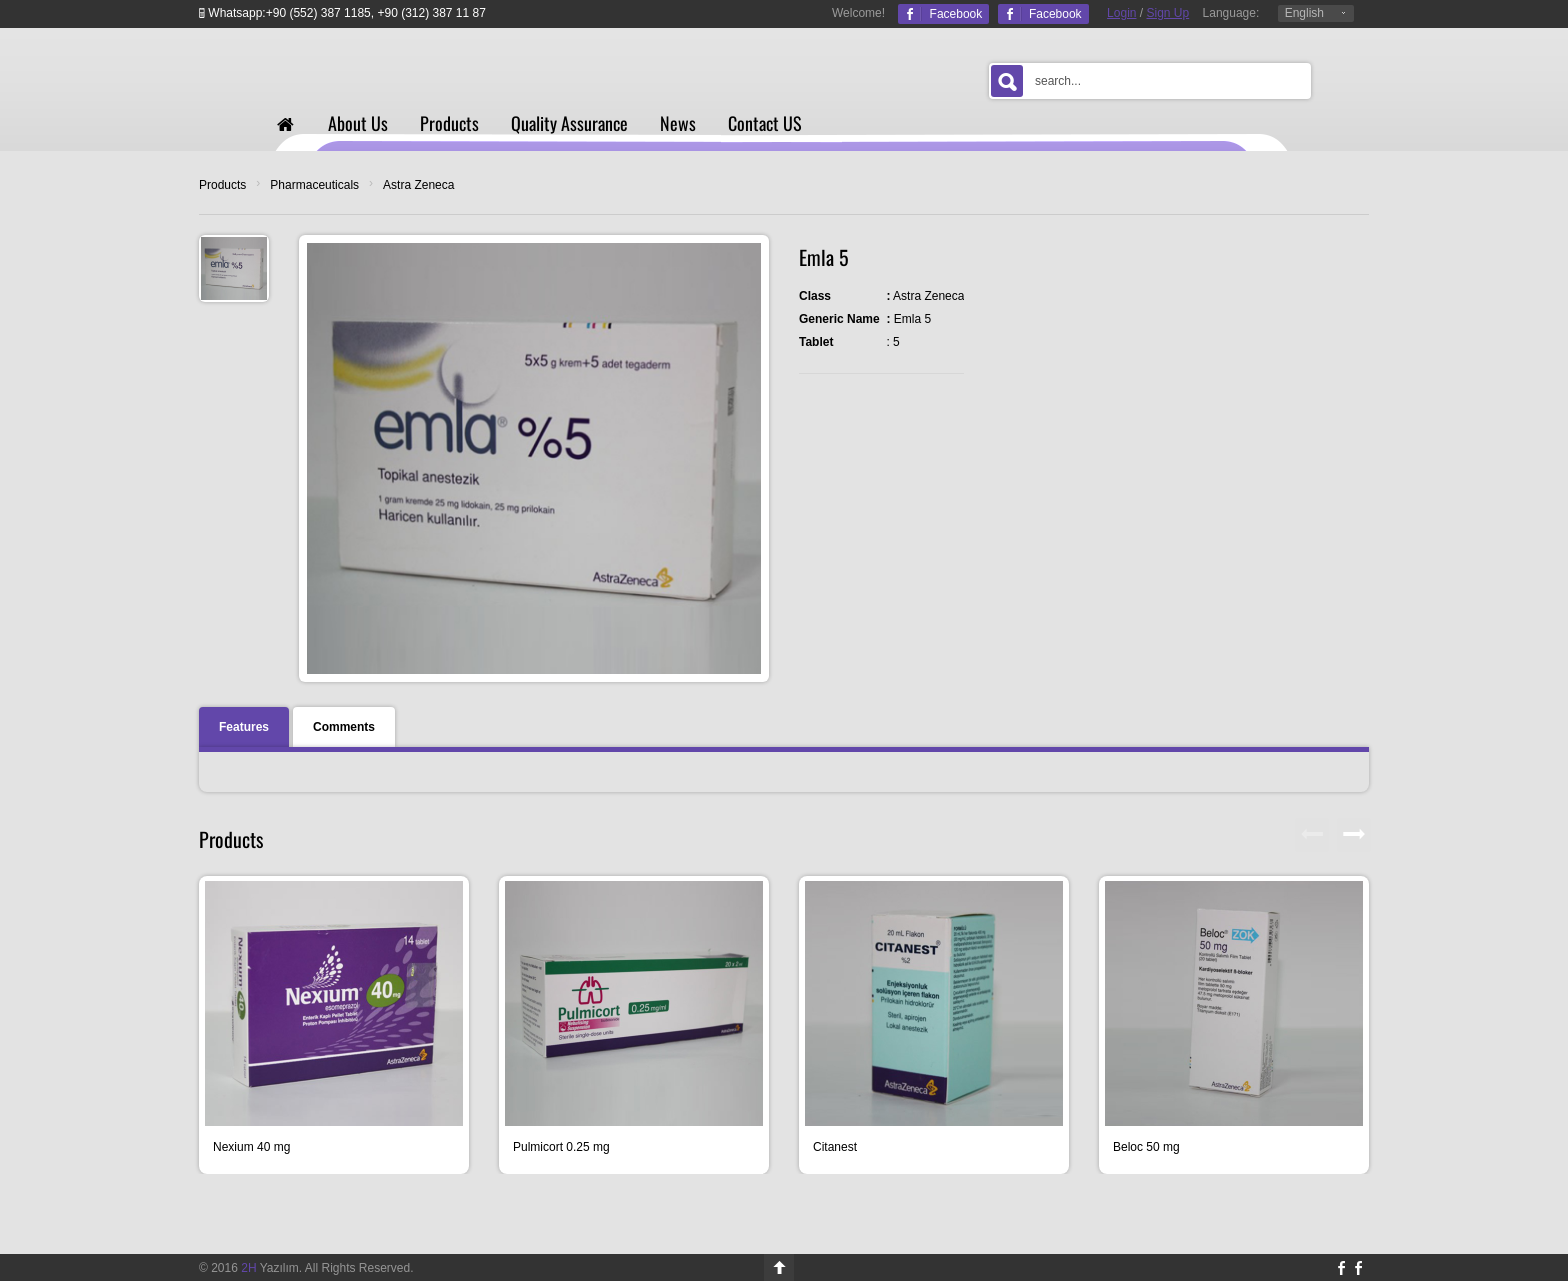 The width and height of the screenshot is (1568, 1281). What do you see at coordinates (314, 185) in the screenshot?
I see `Pharmaceuticals` at bounding box center [314, 185].